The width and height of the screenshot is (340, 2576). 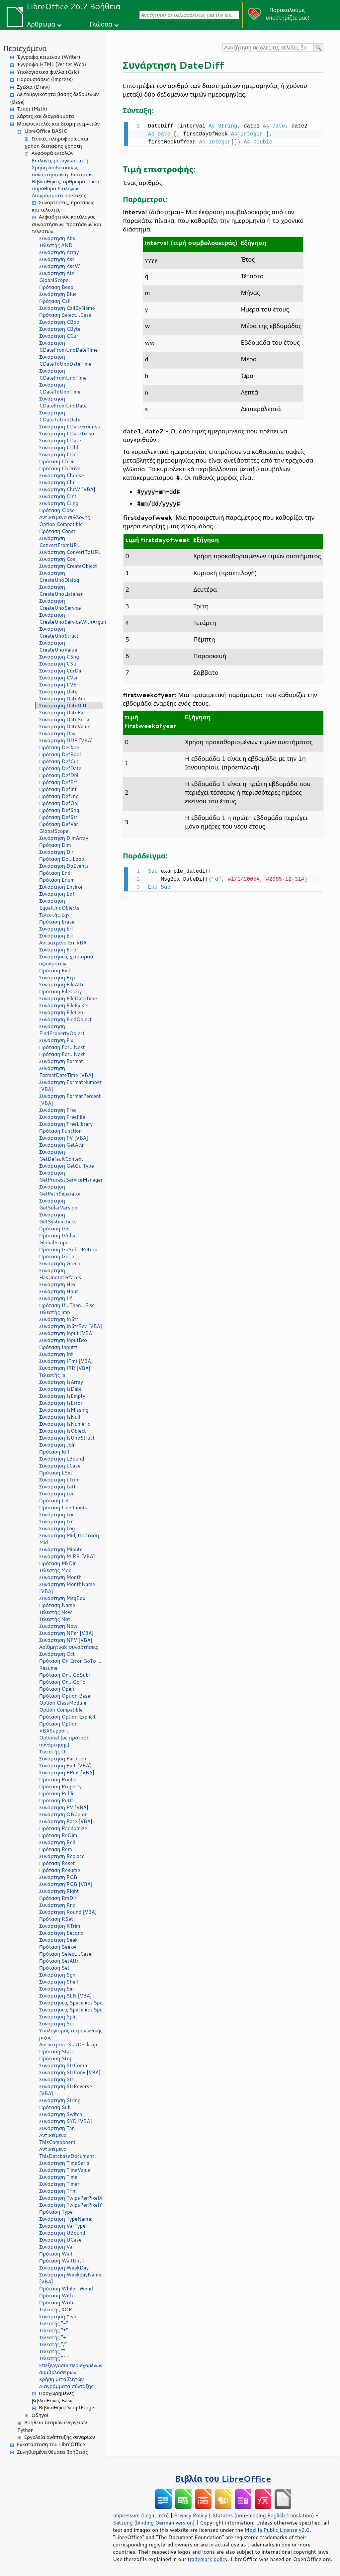 What do you see at coordinates (59, 1960) in the screenshot?
I see `Πρόταση SetAttr` at bounding box center [59, 1960].